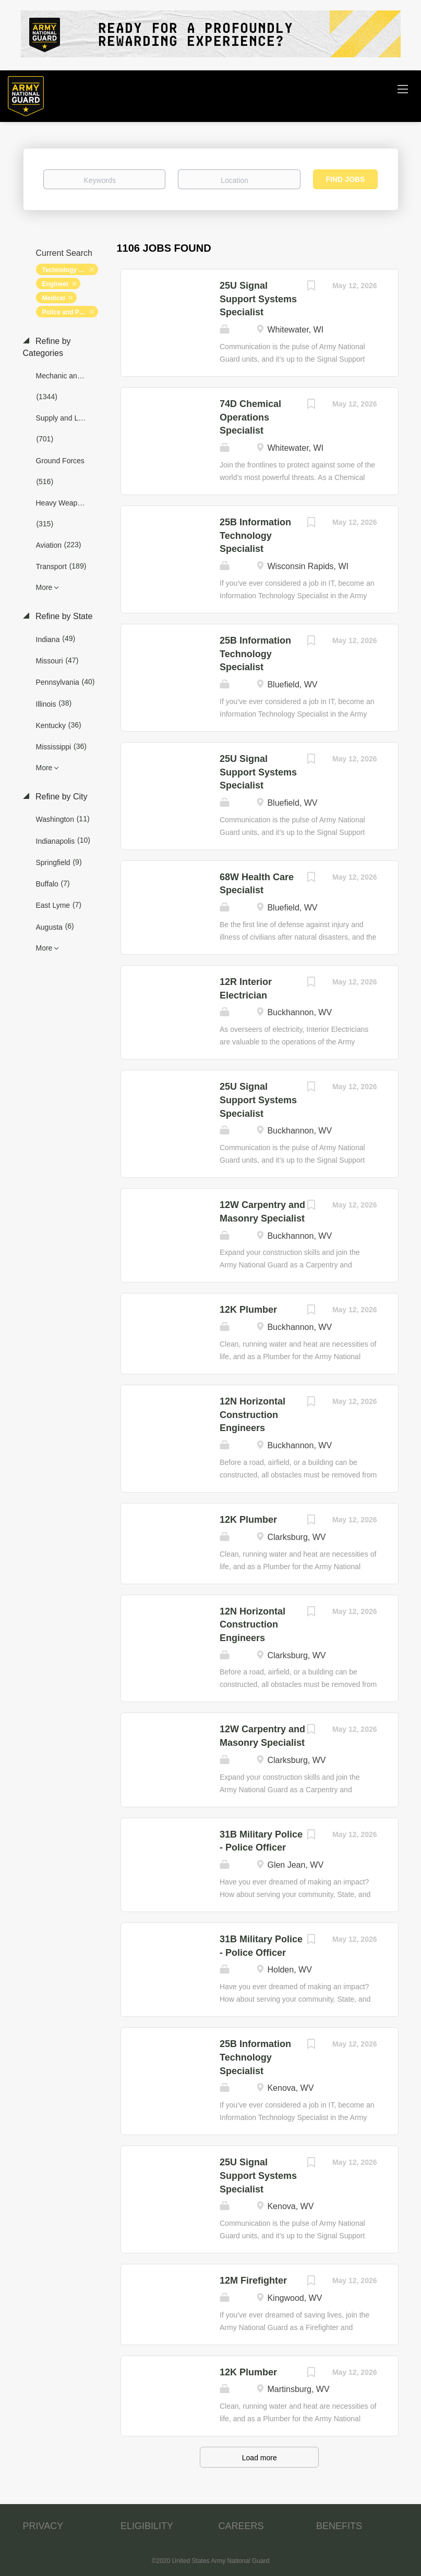 Image resolution: width=421 pixels, height=2576 pixels. Describe the element at coordinates (47, 347) in the screenshot. I see `Refine by Categories [button]` at that location.